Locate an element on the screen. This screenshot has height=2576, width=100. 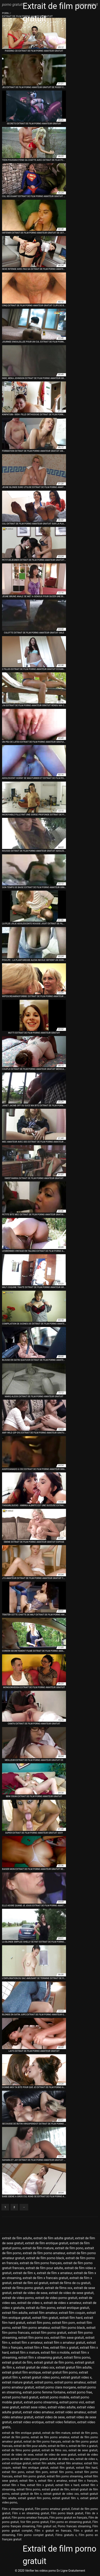
extrait film porno streaming is located at coordinates (65, 2476).